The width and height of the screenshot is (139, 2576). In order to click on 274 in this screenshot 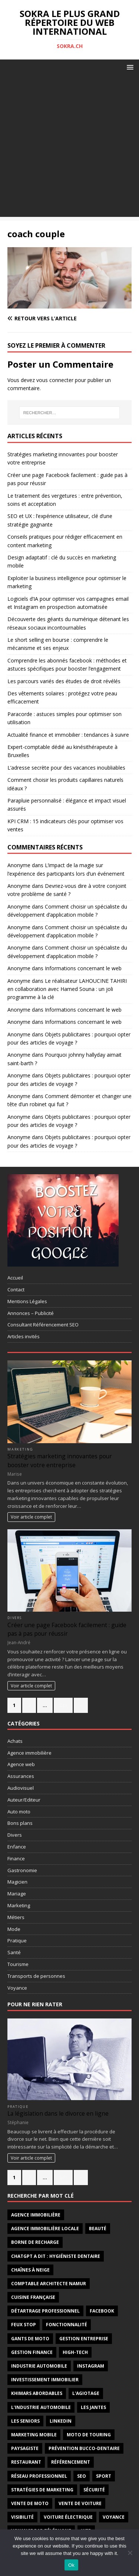, I will do `click(63, 1705)`.